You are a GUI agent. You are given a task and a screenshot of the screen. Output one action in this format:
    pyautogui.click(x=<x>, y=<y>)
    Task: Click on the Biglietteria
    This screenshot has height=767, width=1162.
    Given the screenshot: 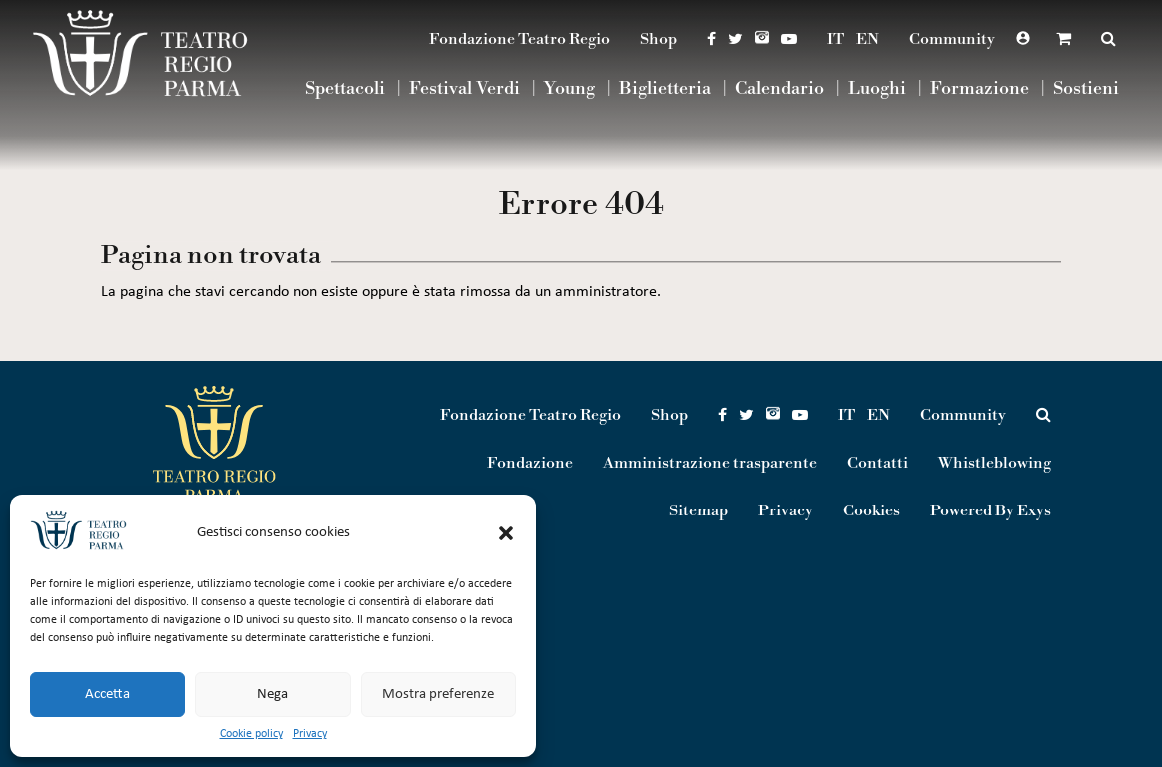 What is the action you would take?
    pyautogui.click(x=665, y=89)
    